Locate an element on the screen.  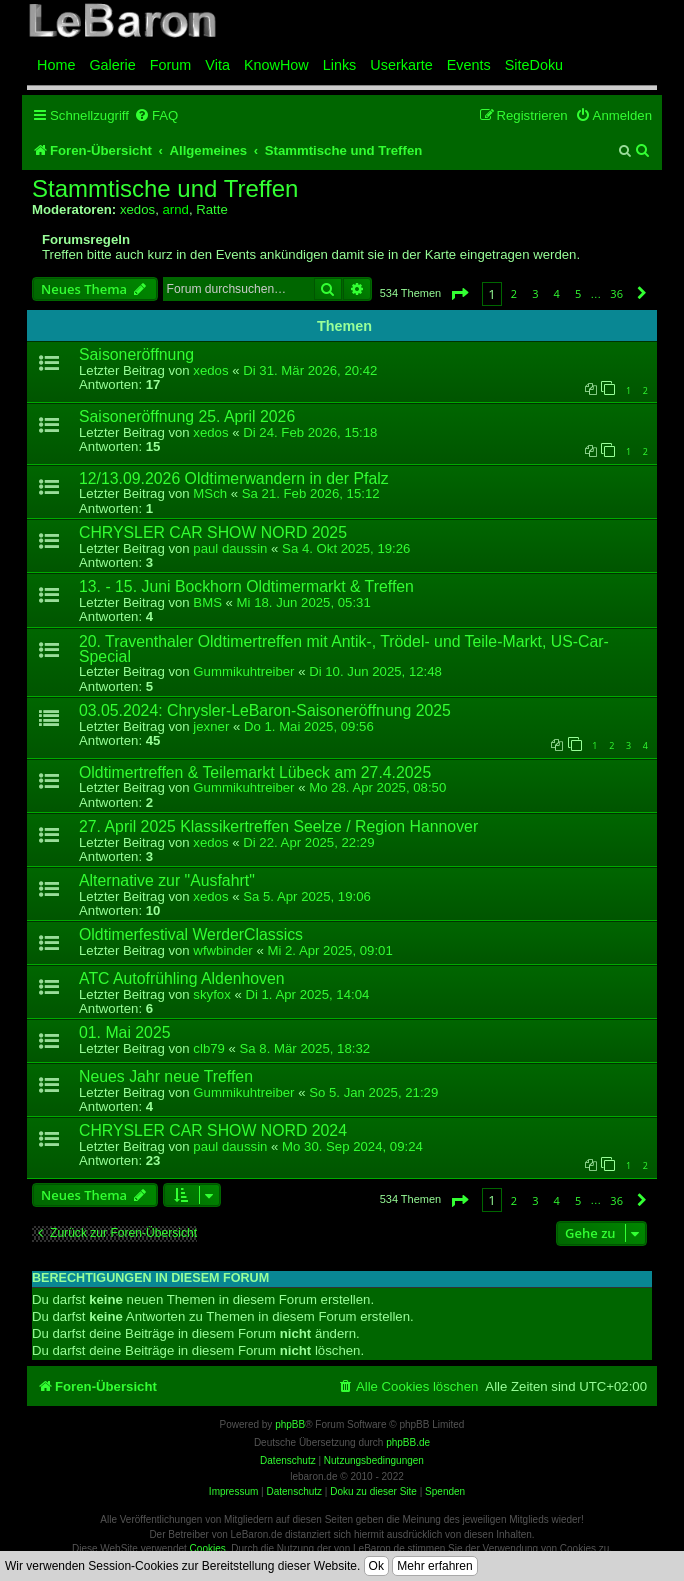
03.05.2024: Chrysler-LeBaron-Saisoneröffnung 2025 is located at coordinates (265, 710).